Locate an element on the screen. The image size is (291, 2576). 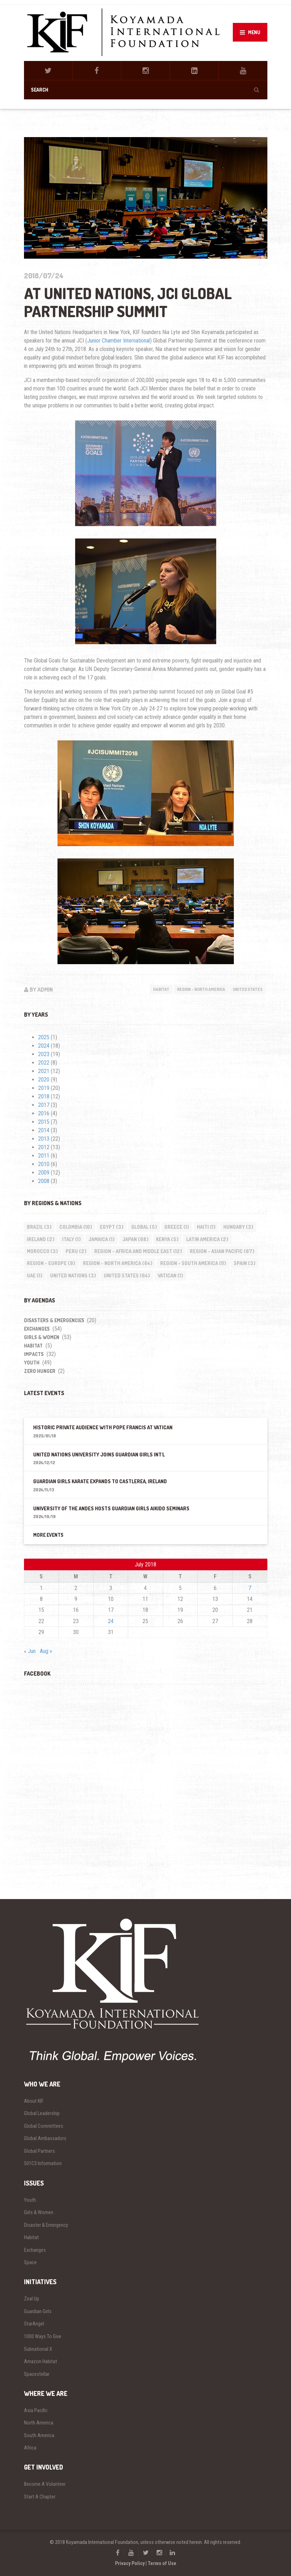
2015 is located at coordinates (43, 1121).